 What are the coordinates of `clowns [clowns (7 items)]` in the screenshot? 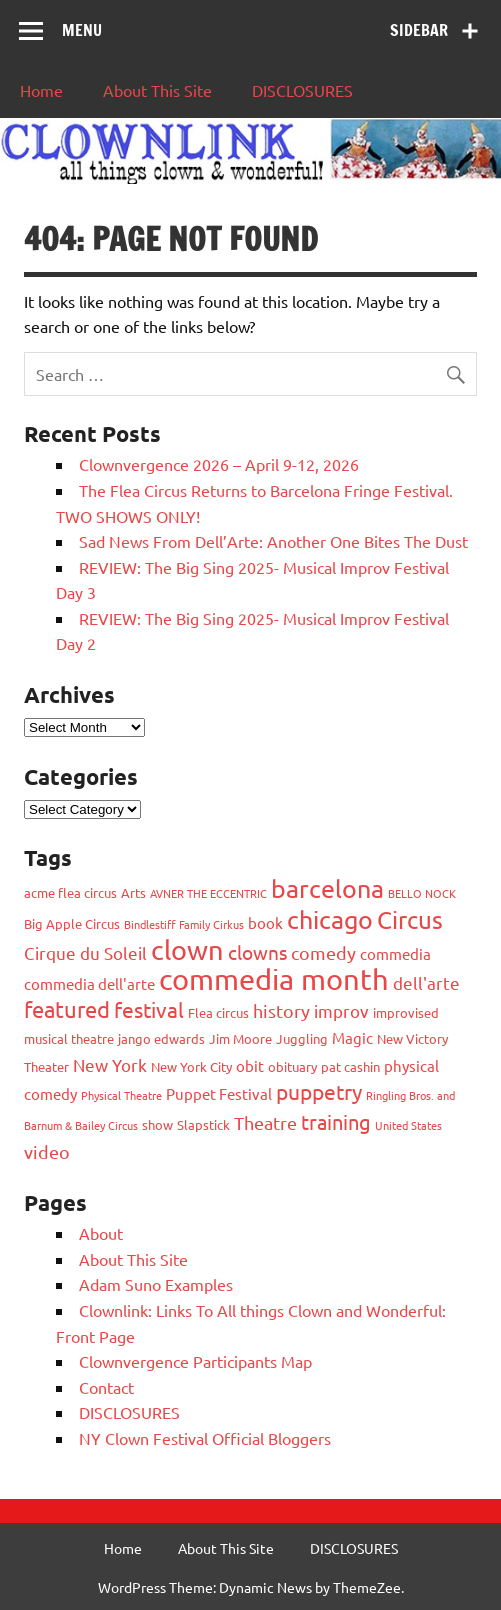 It's located at (257, 952).